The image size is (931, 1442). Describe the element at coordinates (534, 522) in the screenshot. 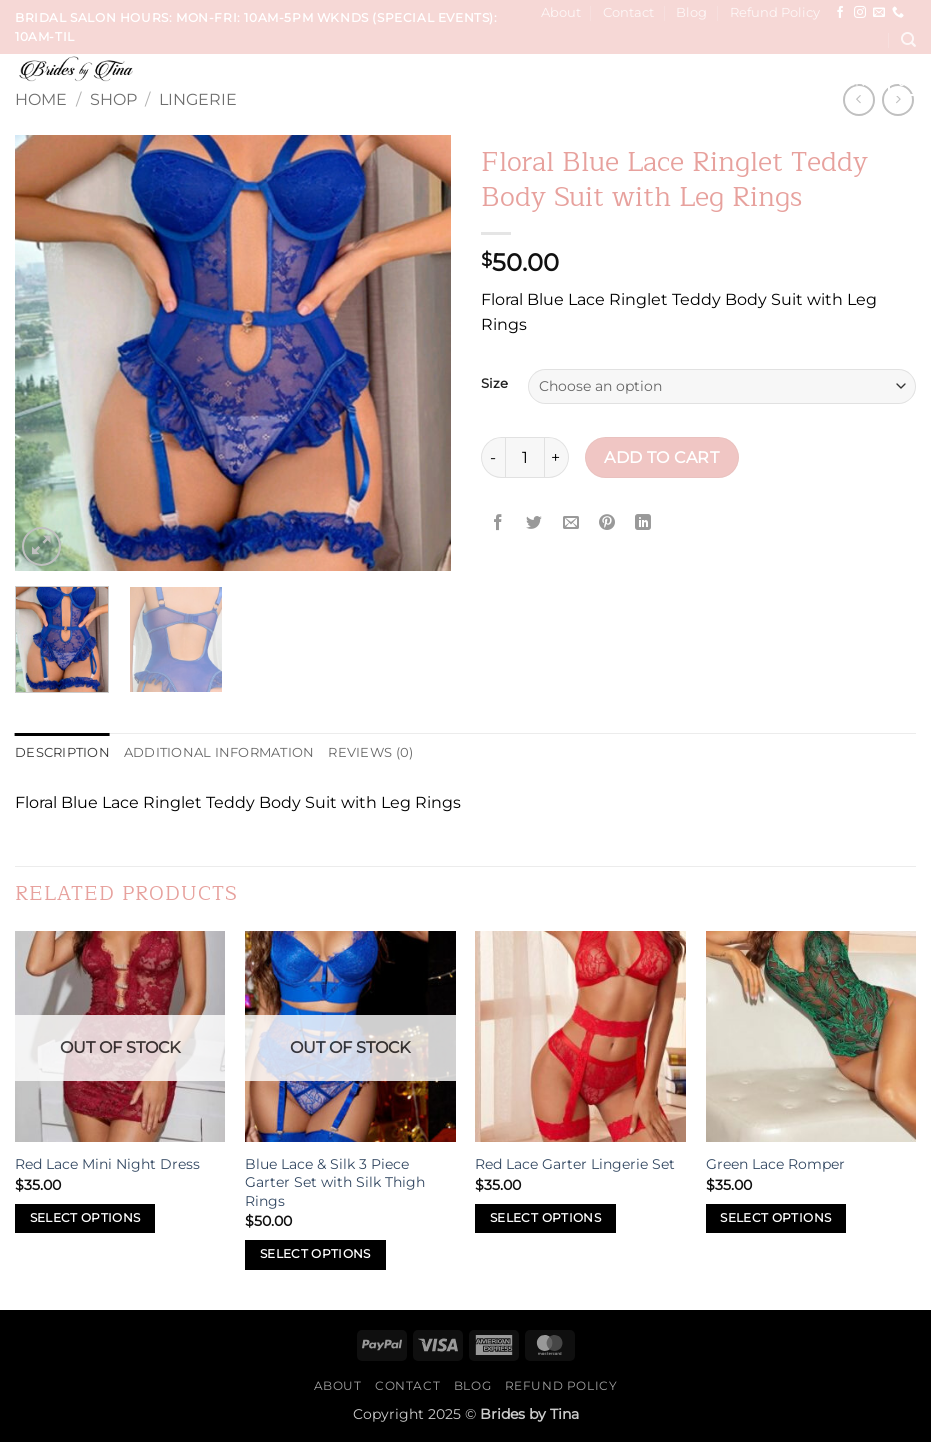

I see `[Share on Twitter]` at that location.